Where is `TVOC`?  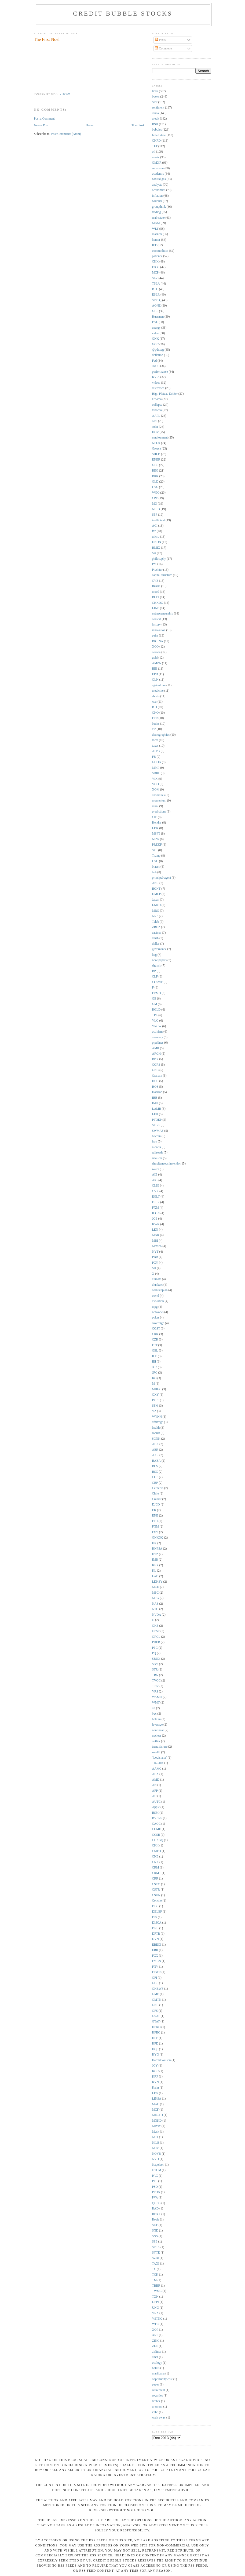
TVOC is located at coordinates (156, 1680).